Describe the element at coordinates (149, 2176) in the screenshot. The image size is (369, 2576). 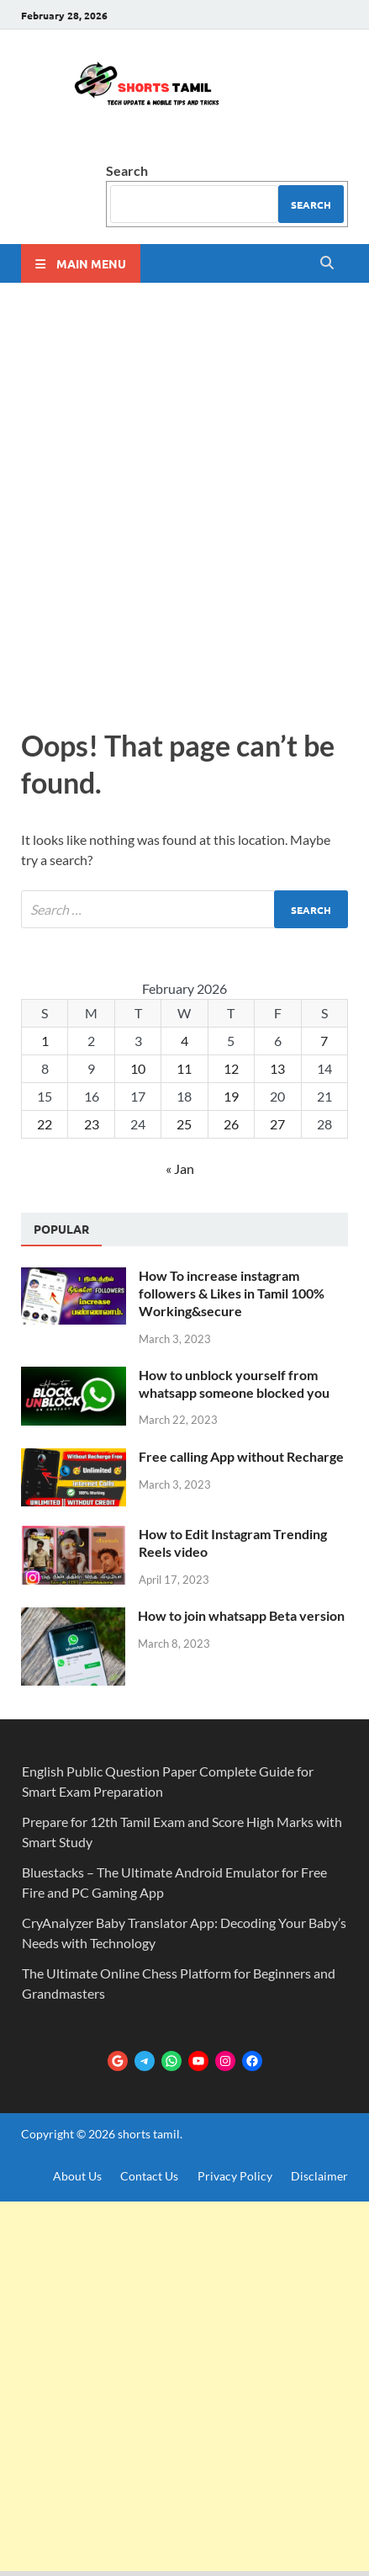
I see `Contact Us` at that location.